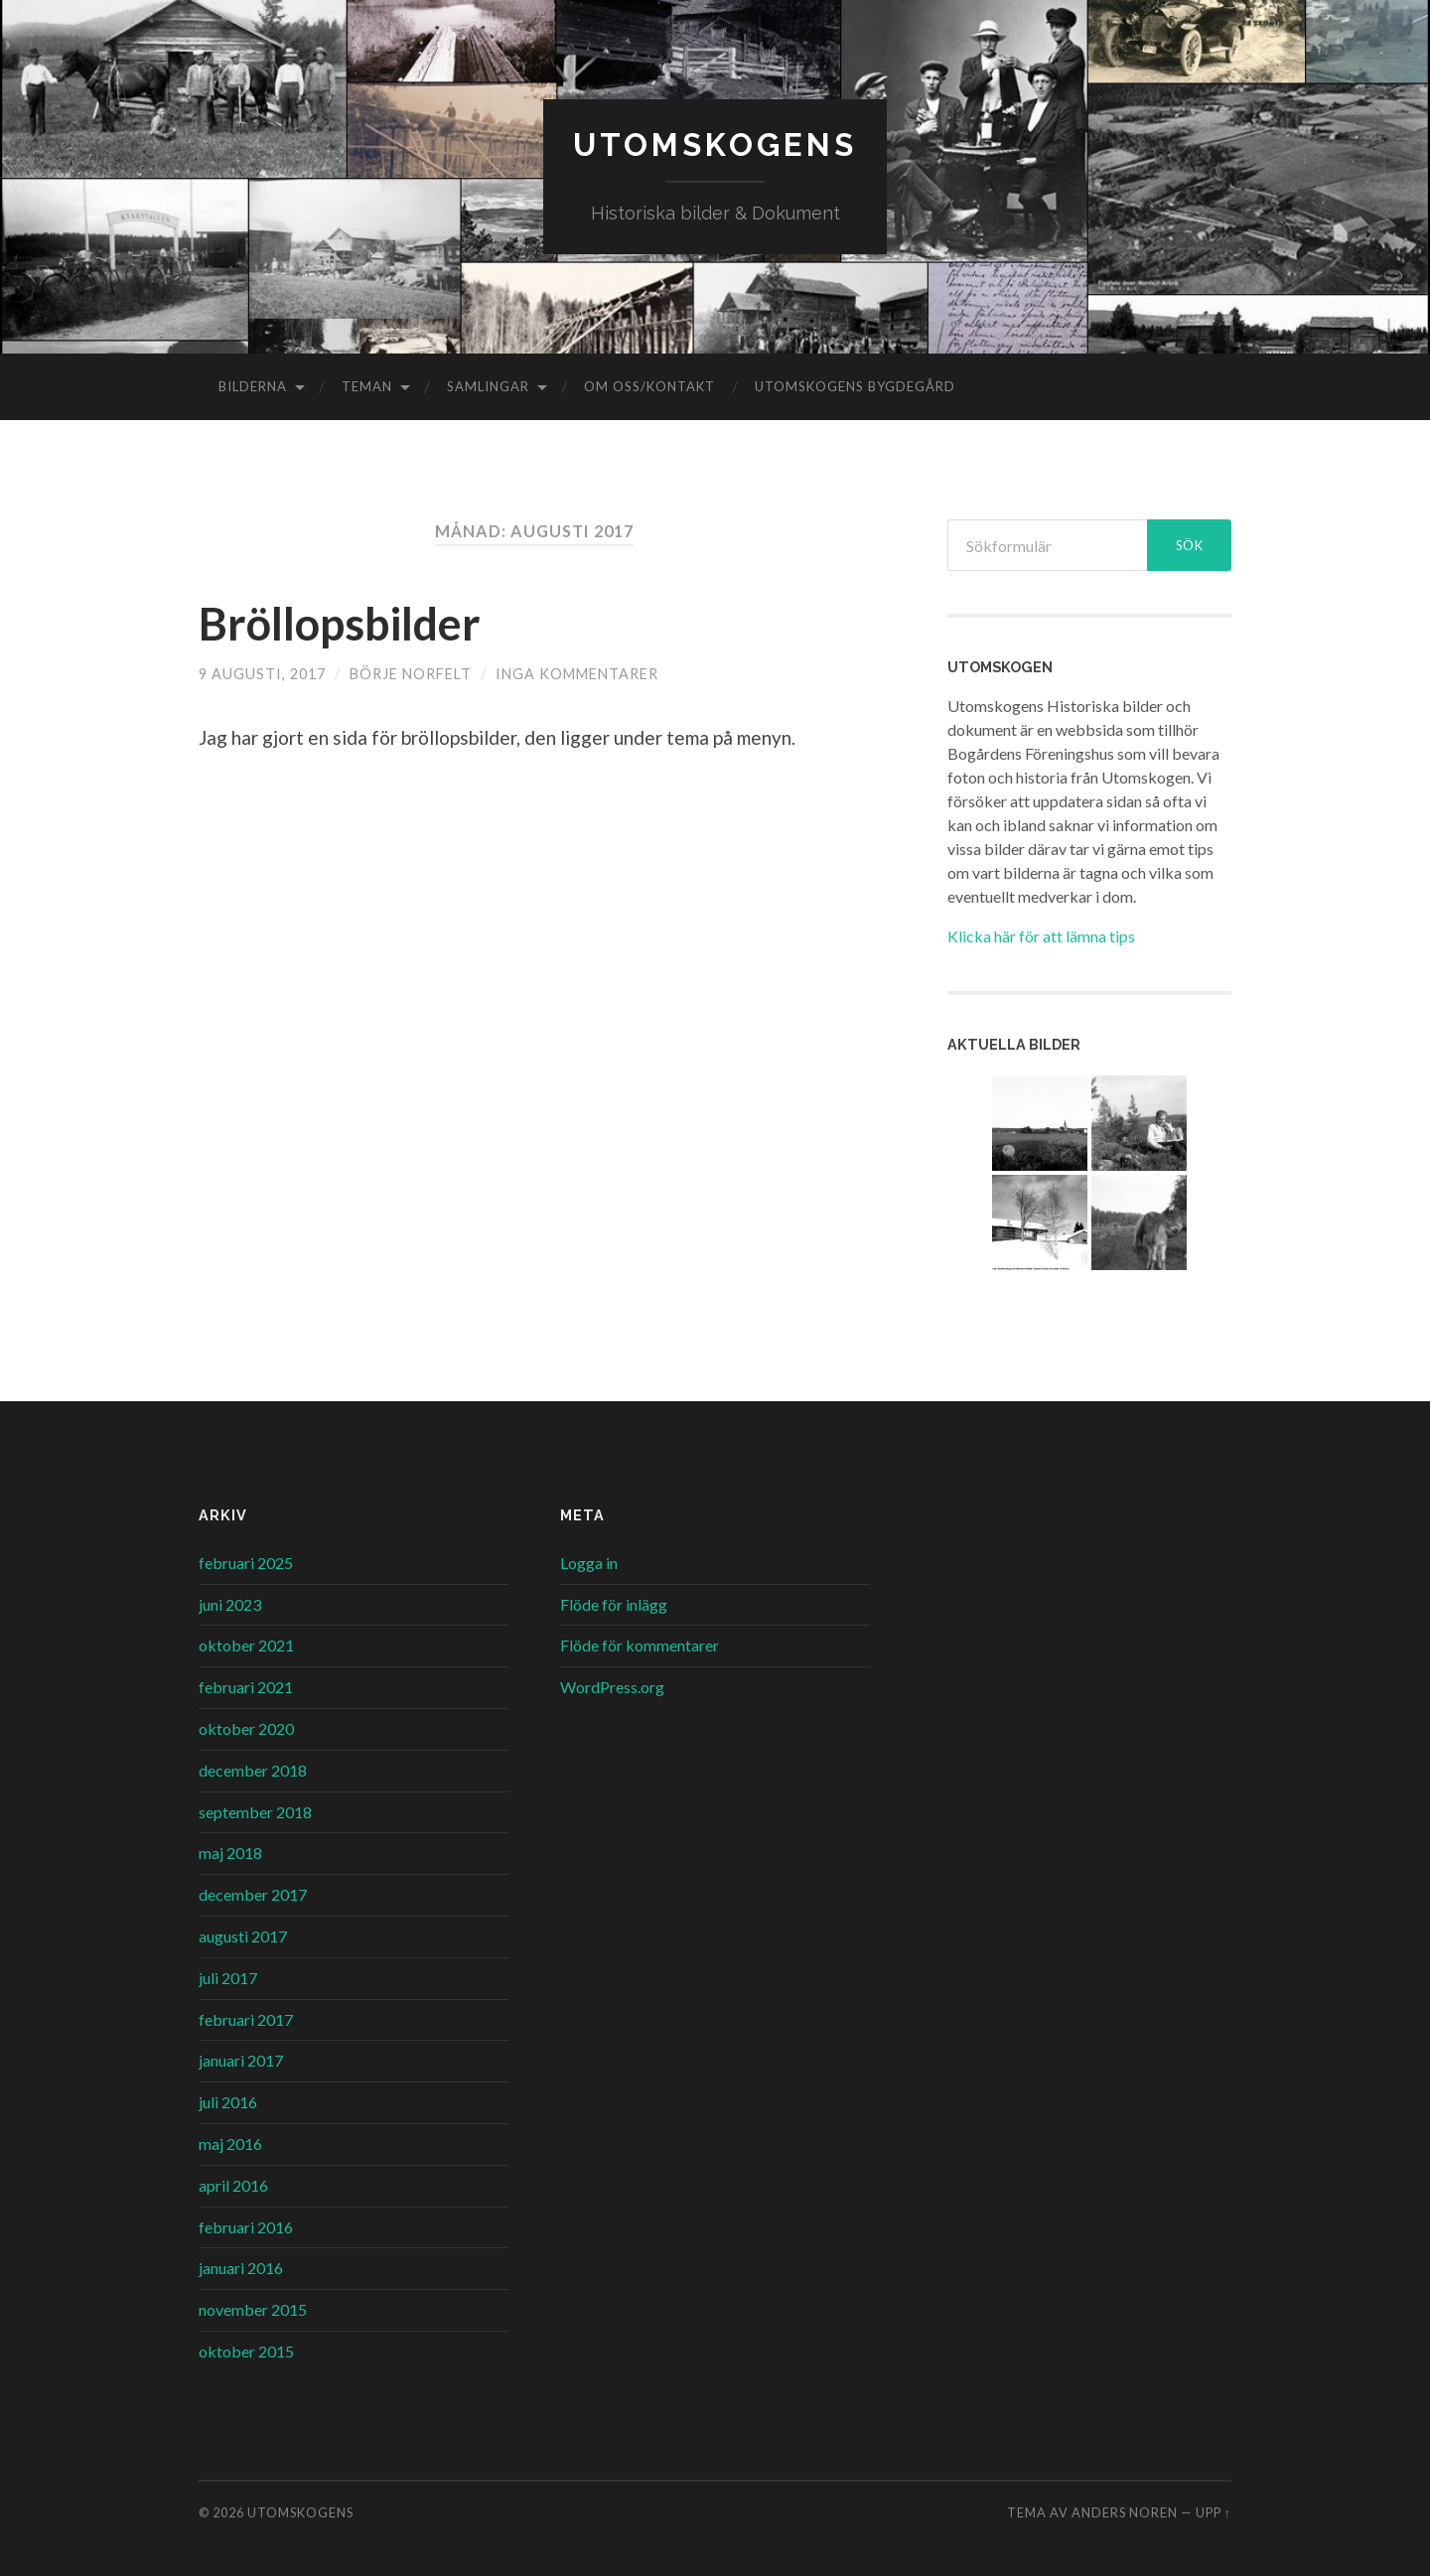  Describe the element at coordinates (246, 2019) in the screenshot. I see `februari 2017` at that location.